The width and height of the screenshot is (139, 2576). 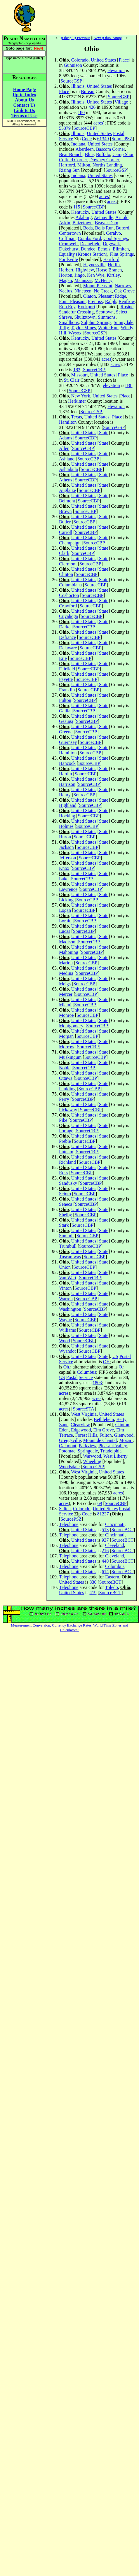 What do you see at coordinates (70, 233) in the screenshot?
I see `Centertown` at bounding box center [70, 233].